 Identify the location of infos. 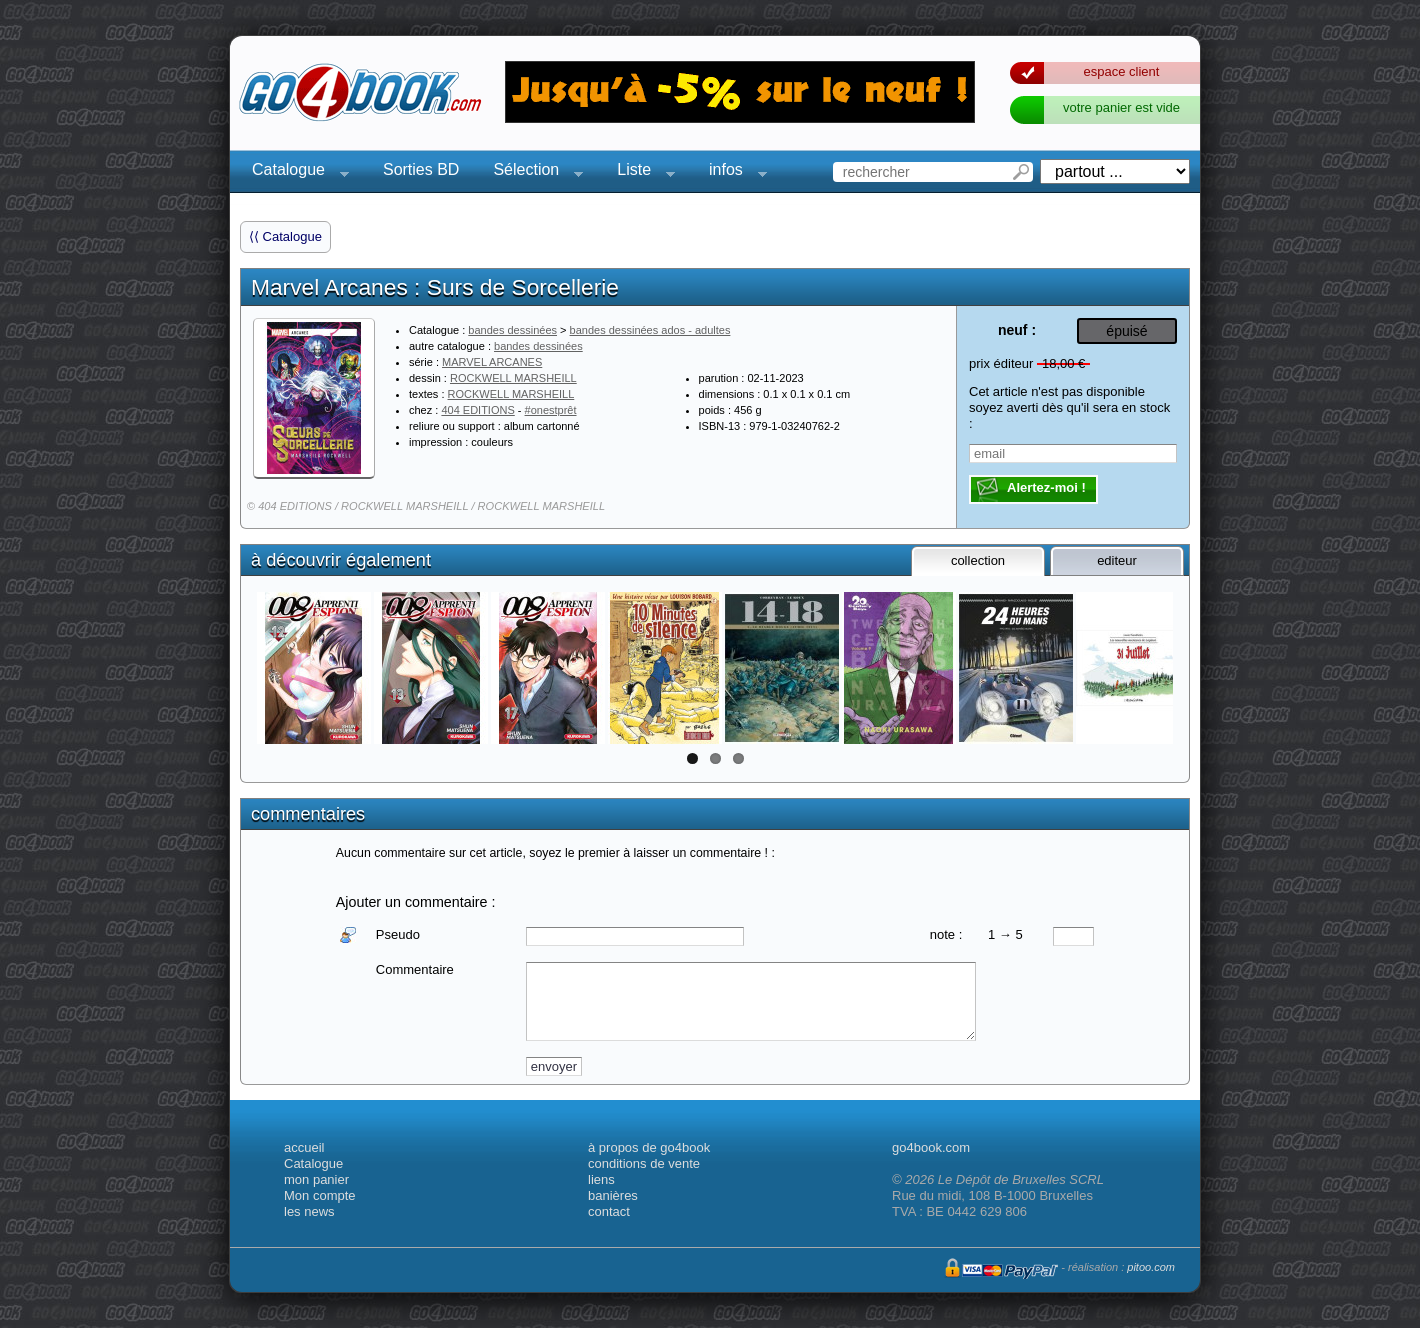
(732, 172).